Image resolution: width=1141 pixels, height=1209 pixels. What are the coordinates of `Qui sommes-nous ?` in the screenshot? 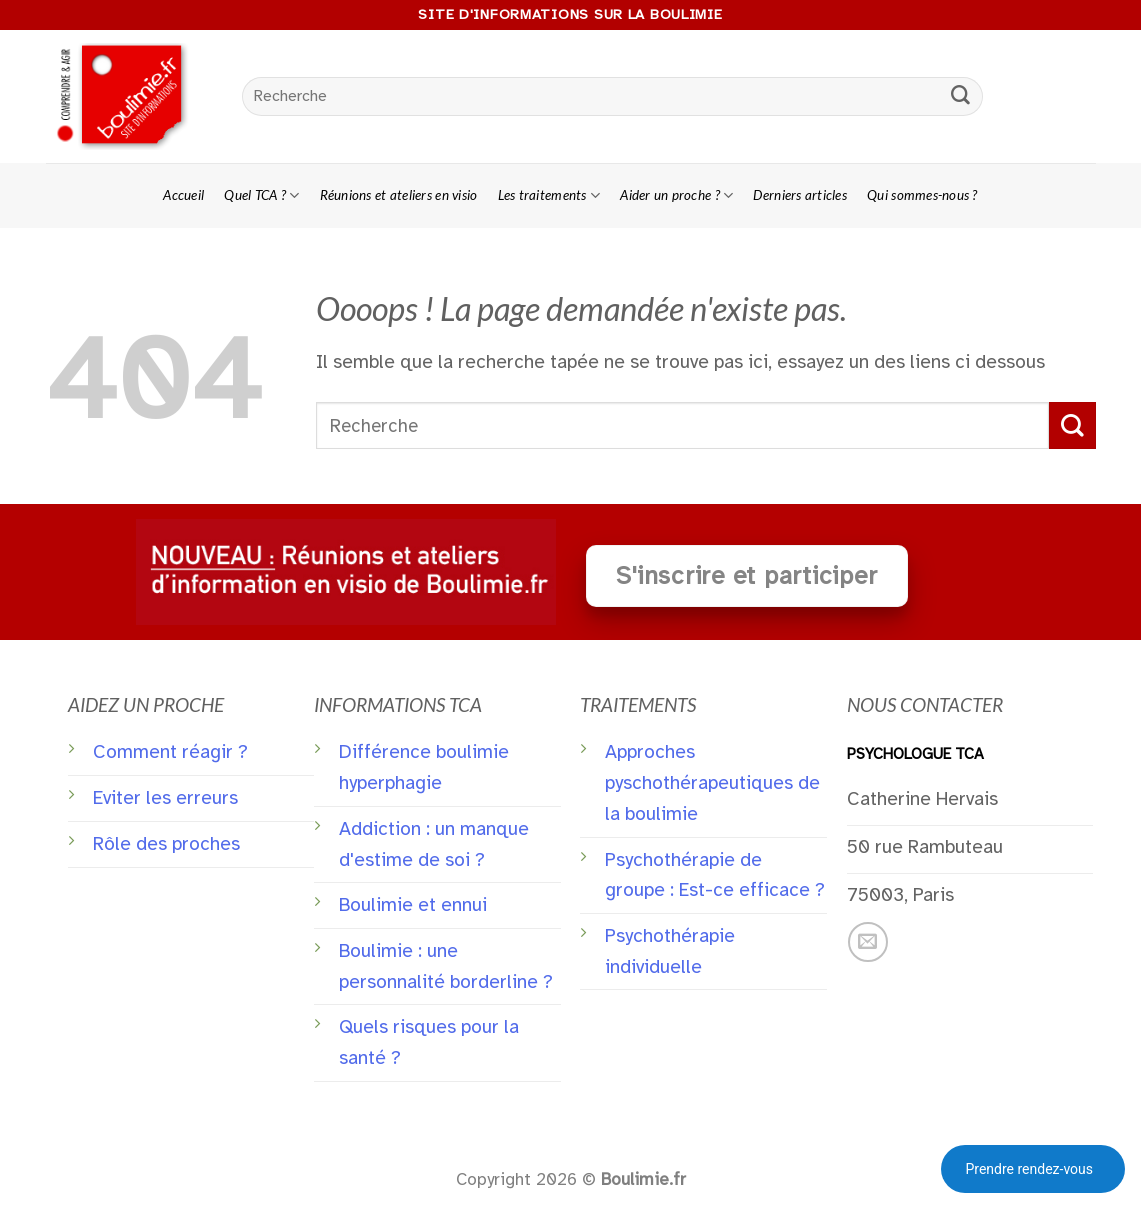 It's located at (922, 195).